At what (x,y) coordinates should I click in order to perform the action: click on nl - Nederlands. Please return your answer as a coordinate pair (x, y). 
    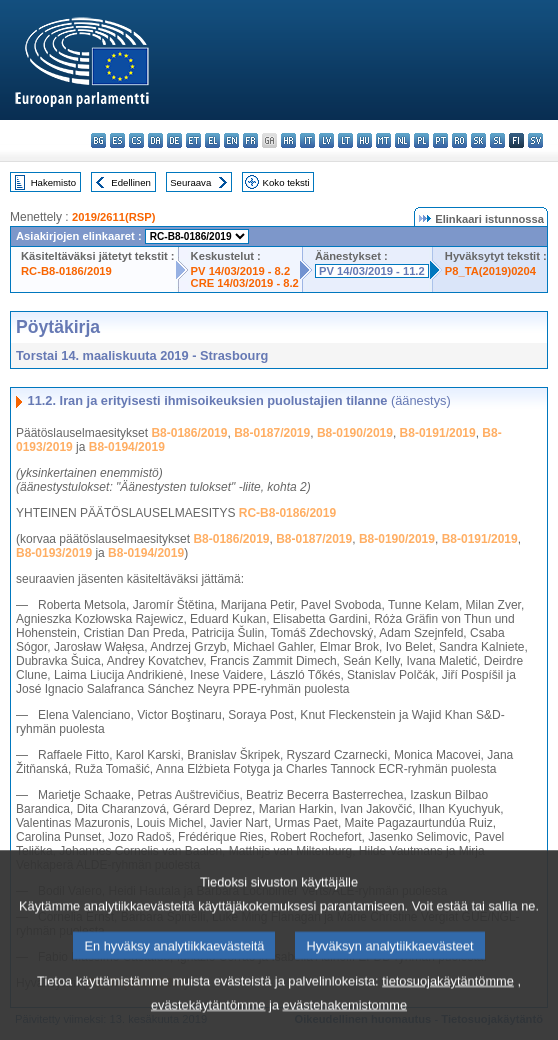
    Looking at the image, I should click on (402, 140).